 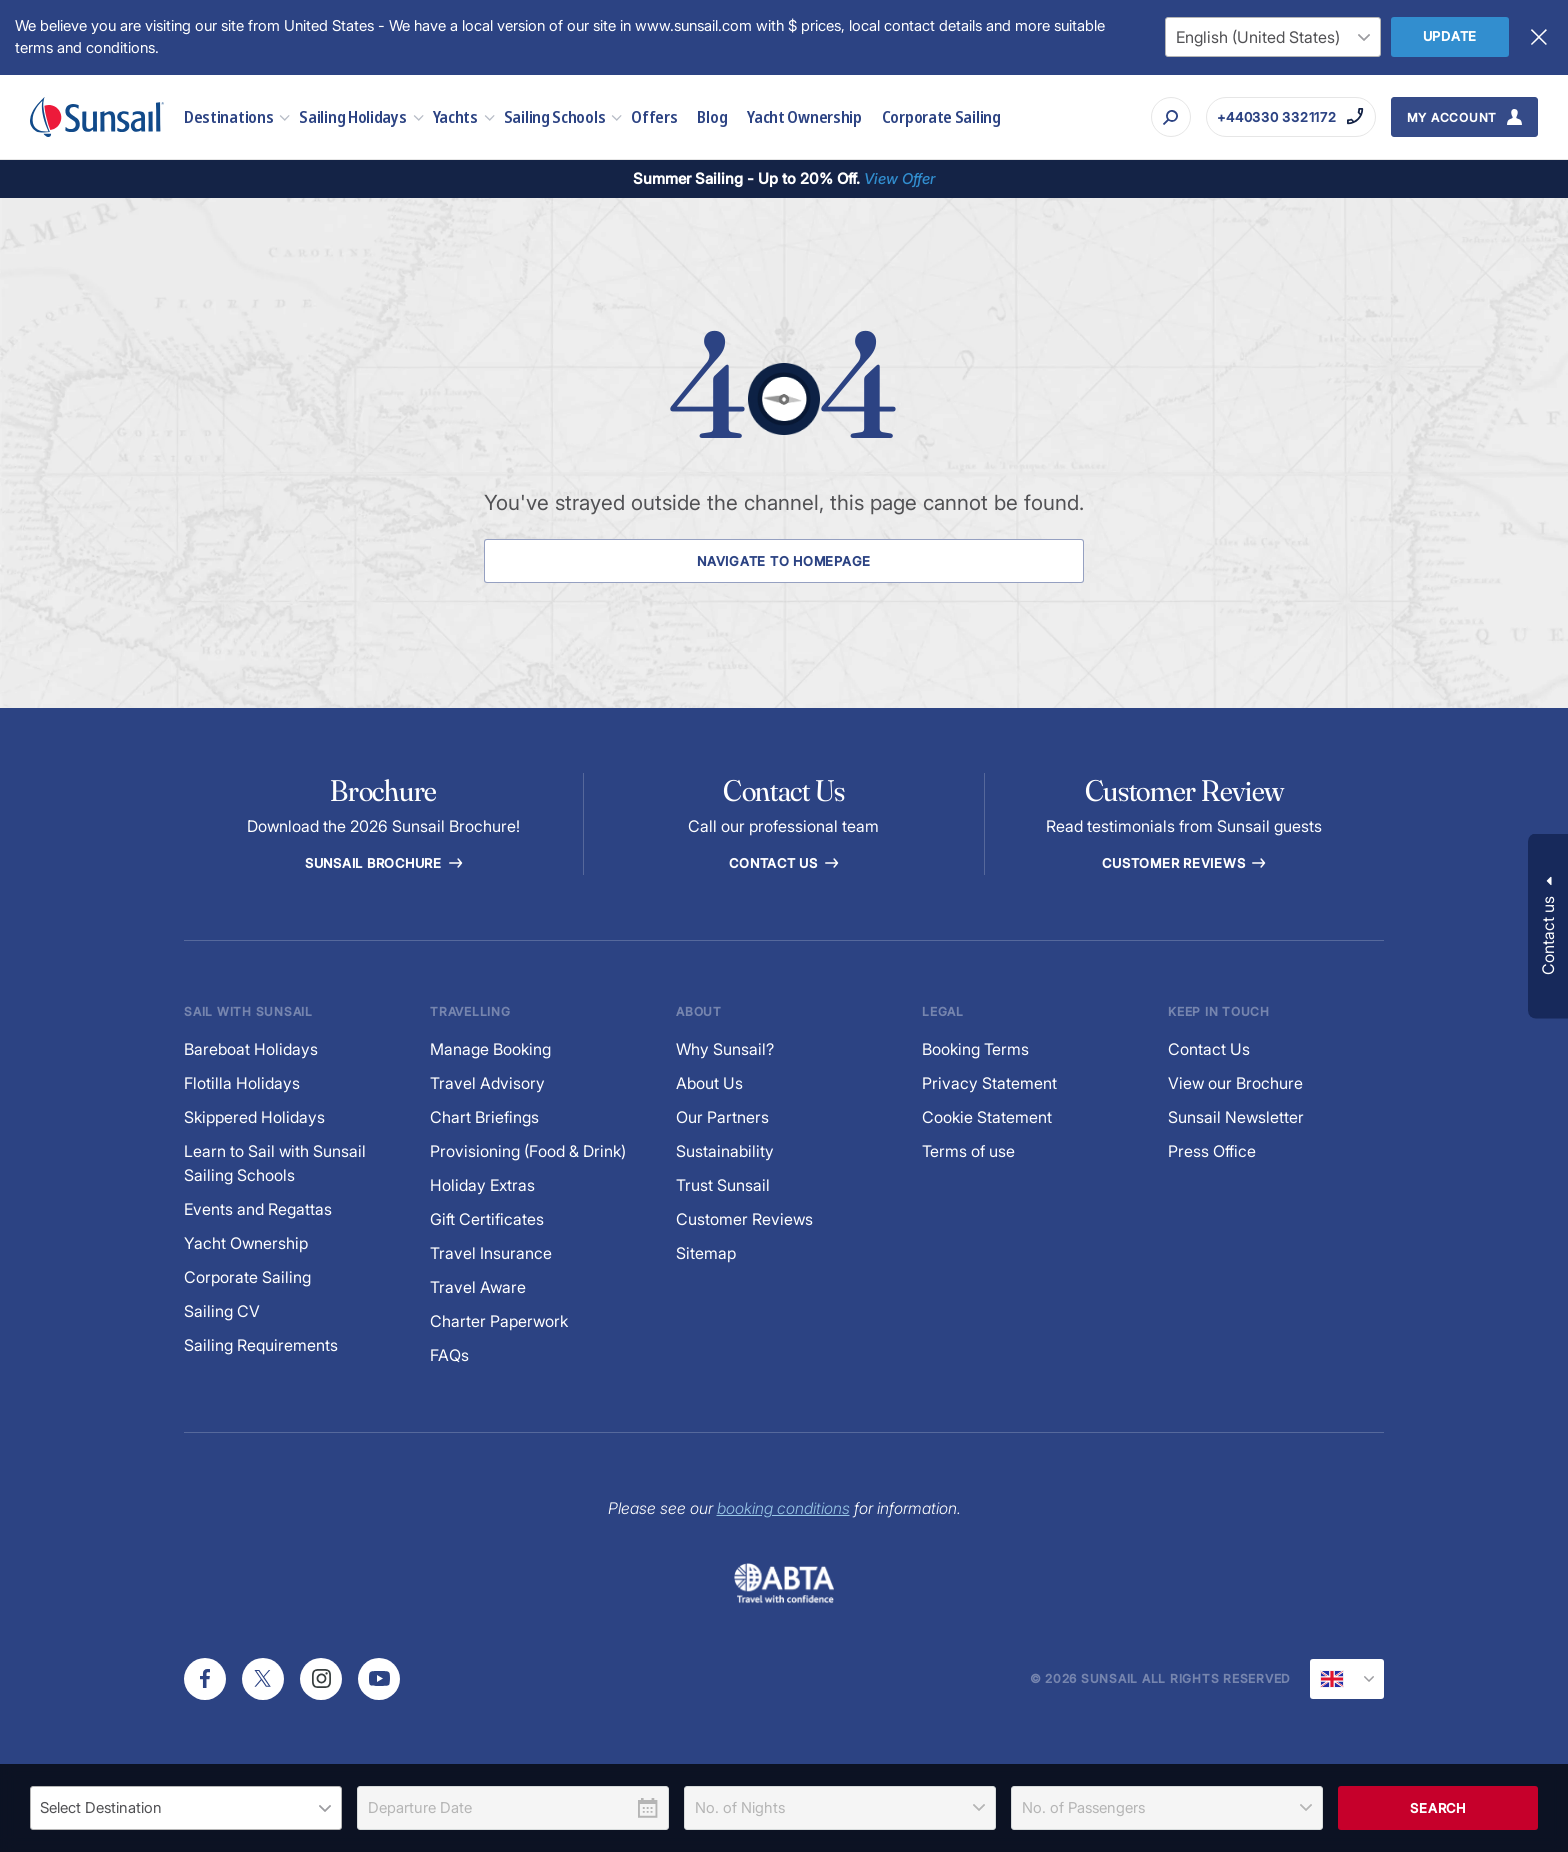 I want to click on Privacy Statement, so click(x=989, y=1083).